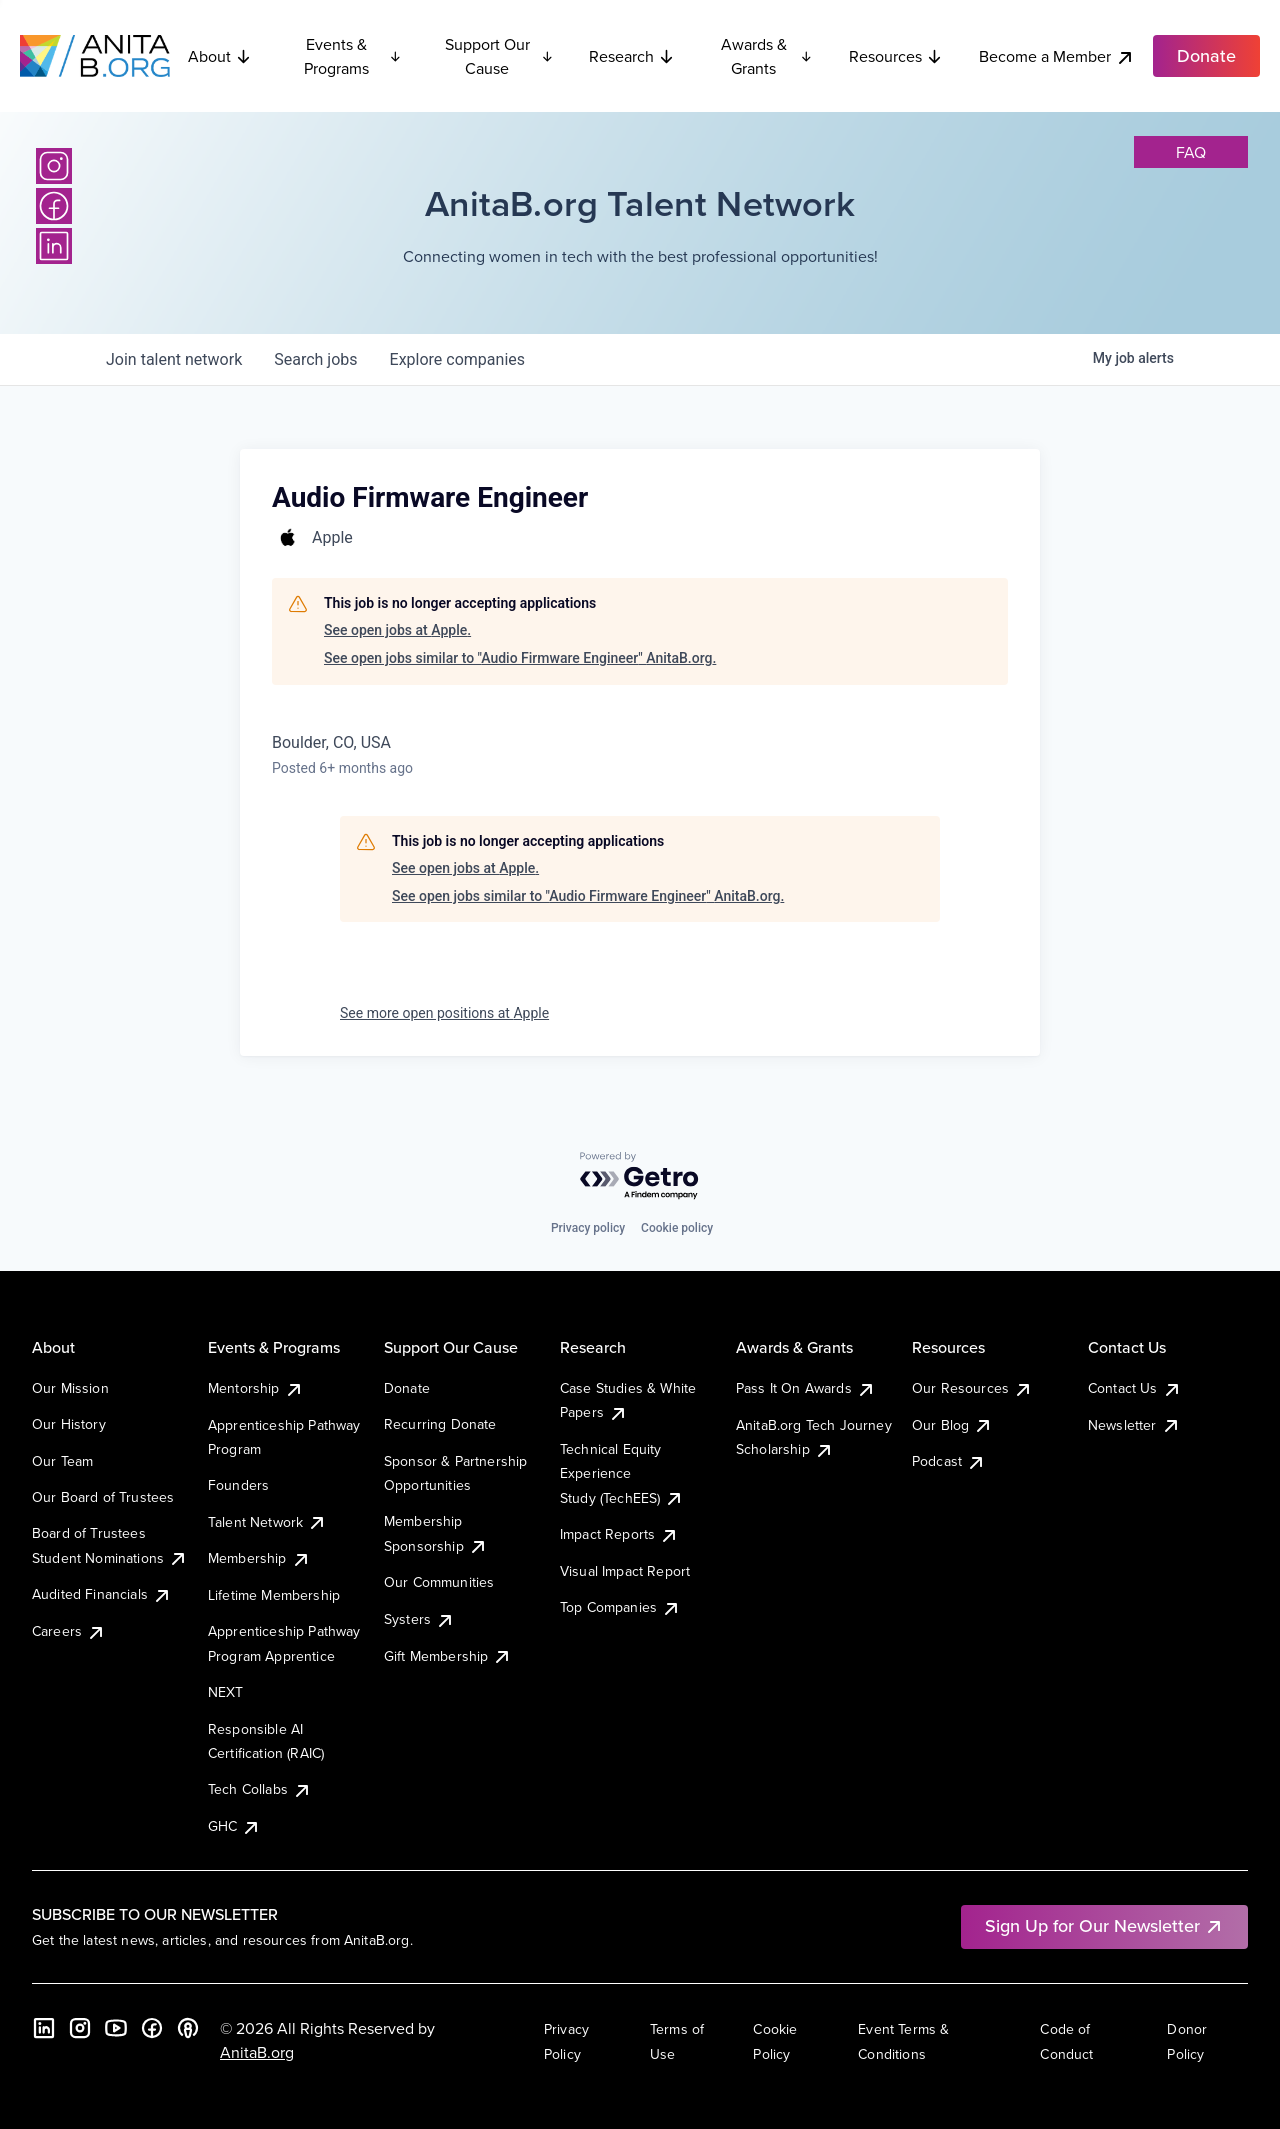 This screenshot has width=1280, height=2129. What do you see at coordinates (238, 1485) in the screenshot?
I see `Founders` at bounding box center [238, 1485].